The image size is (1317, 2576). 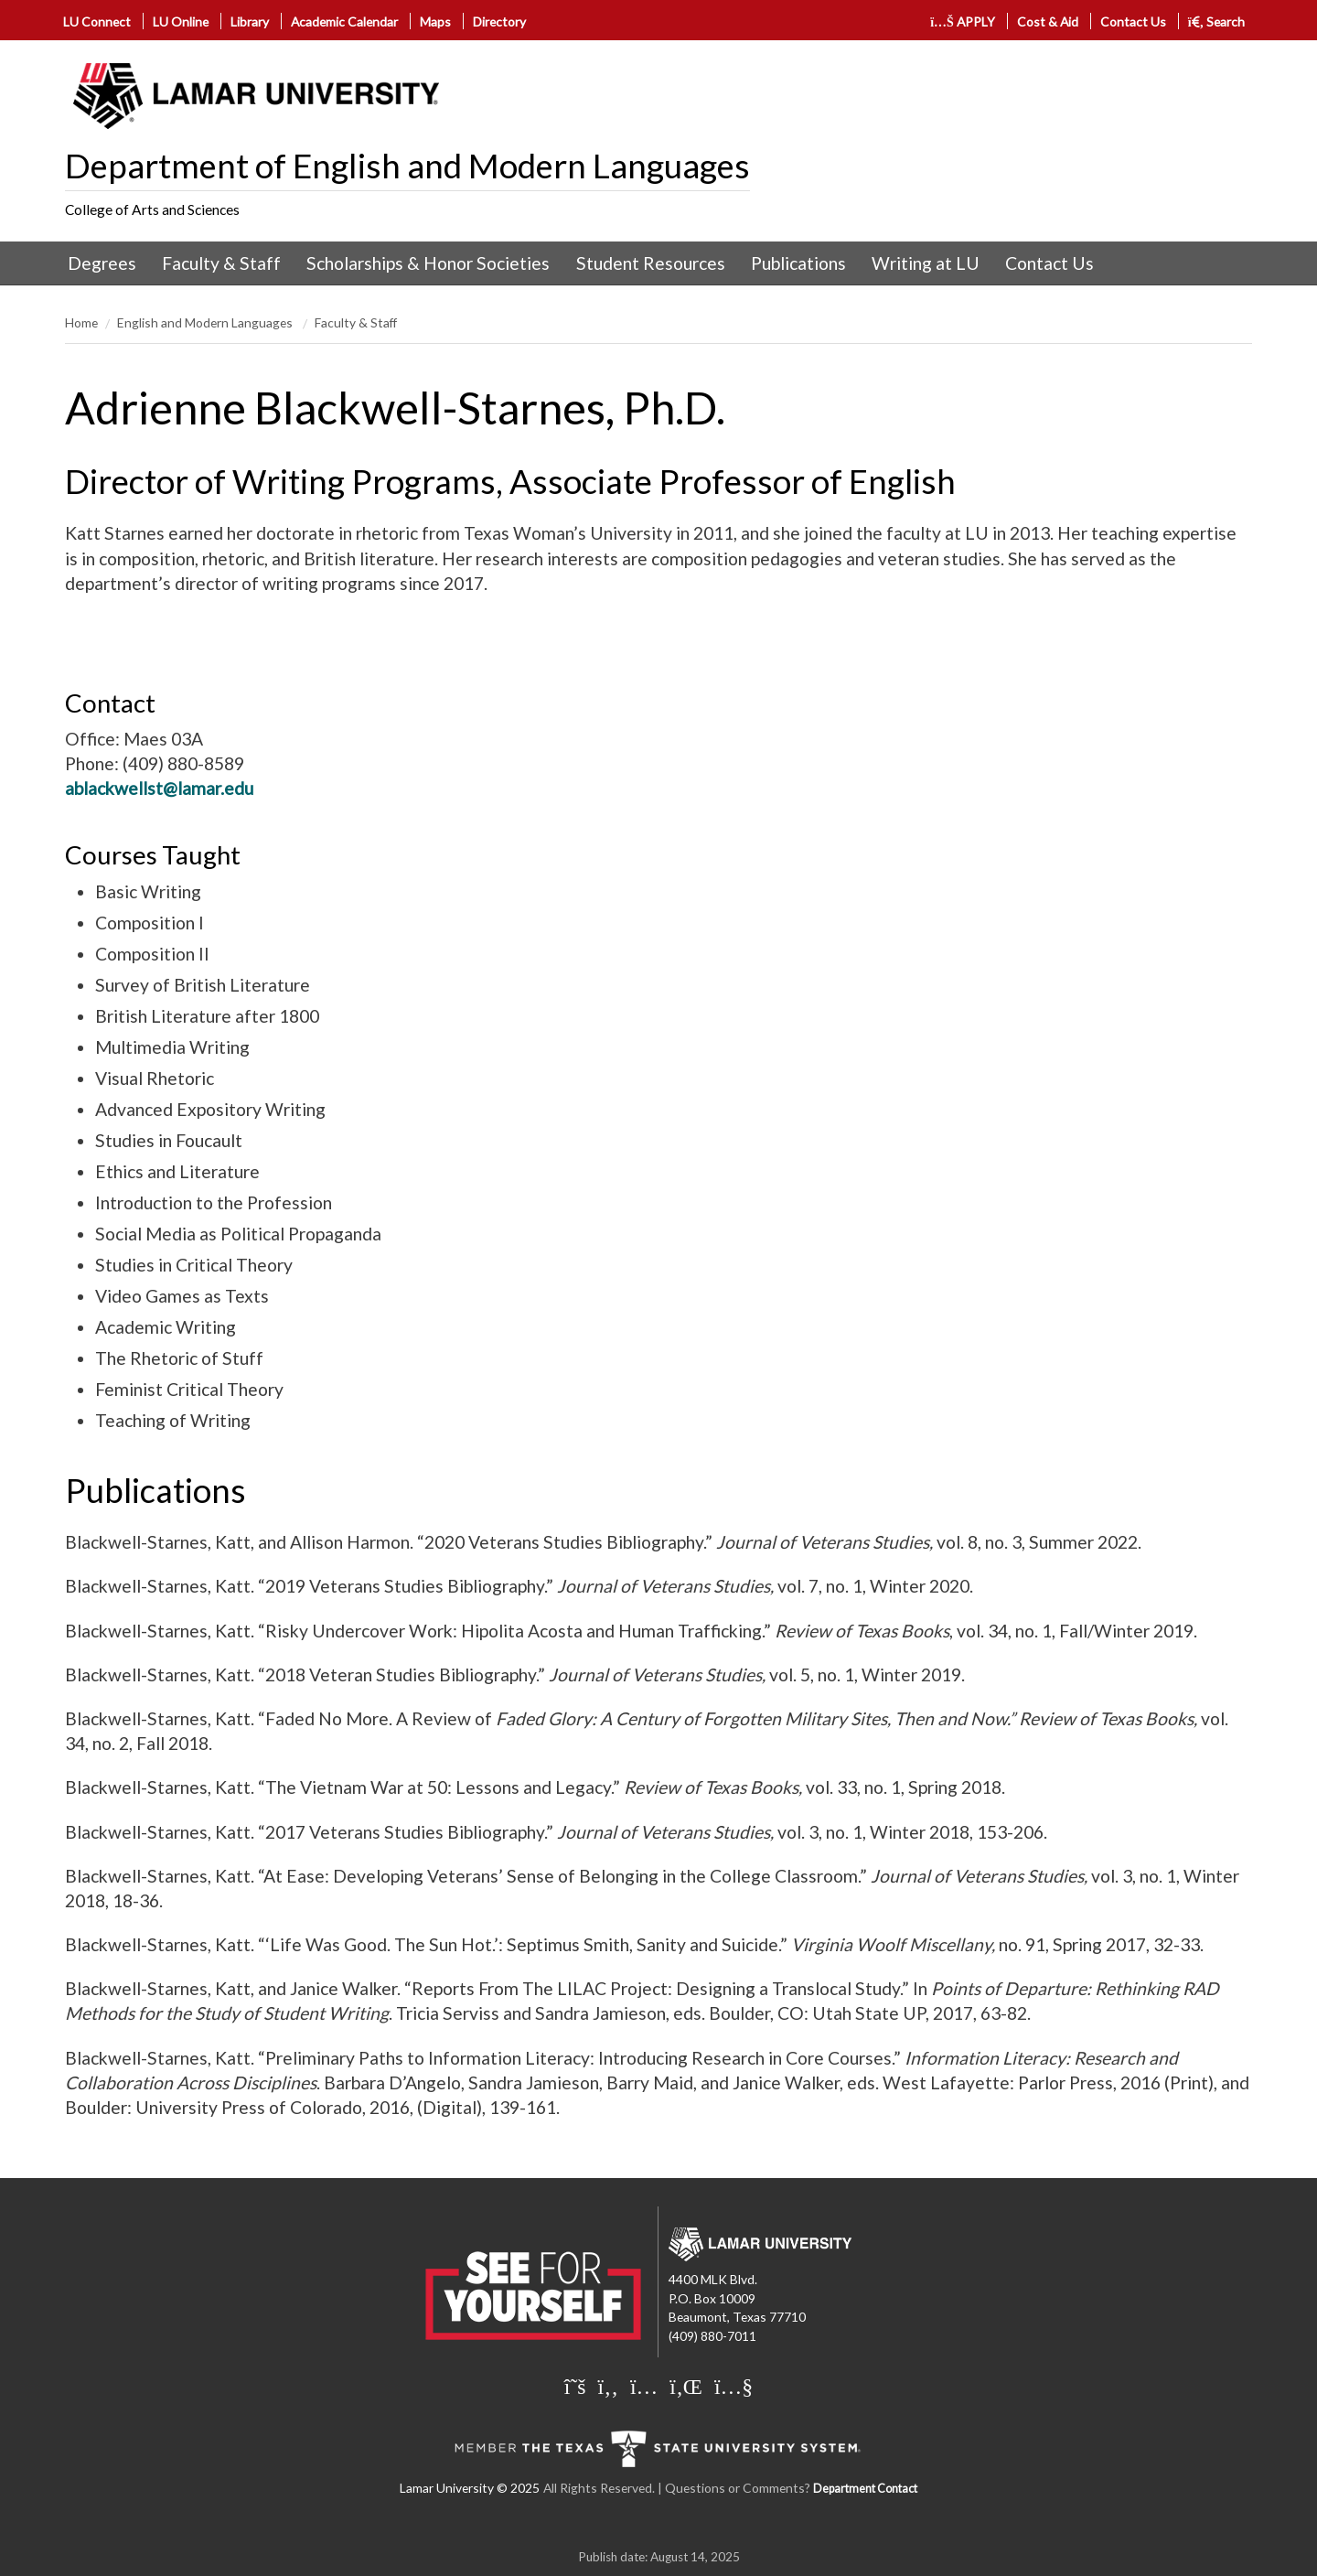 What do you see at coordinates (159, 788) in the screenshot?
I see `ablackwellst@lamar.edu` at bounding box center [159, 788].